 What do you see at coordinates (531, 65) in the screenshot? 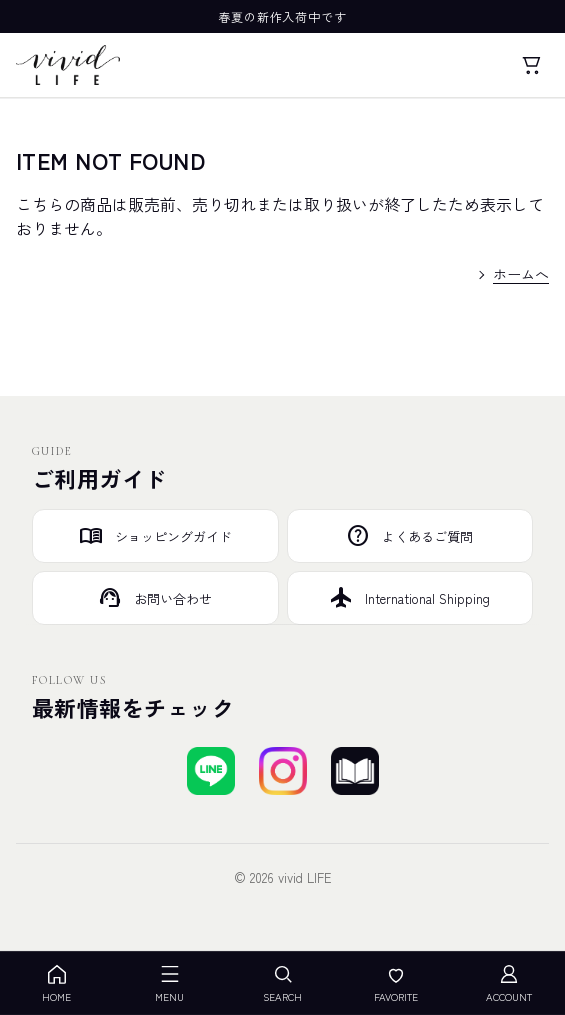
I see `[カート]` at bounding box center [531, 65].